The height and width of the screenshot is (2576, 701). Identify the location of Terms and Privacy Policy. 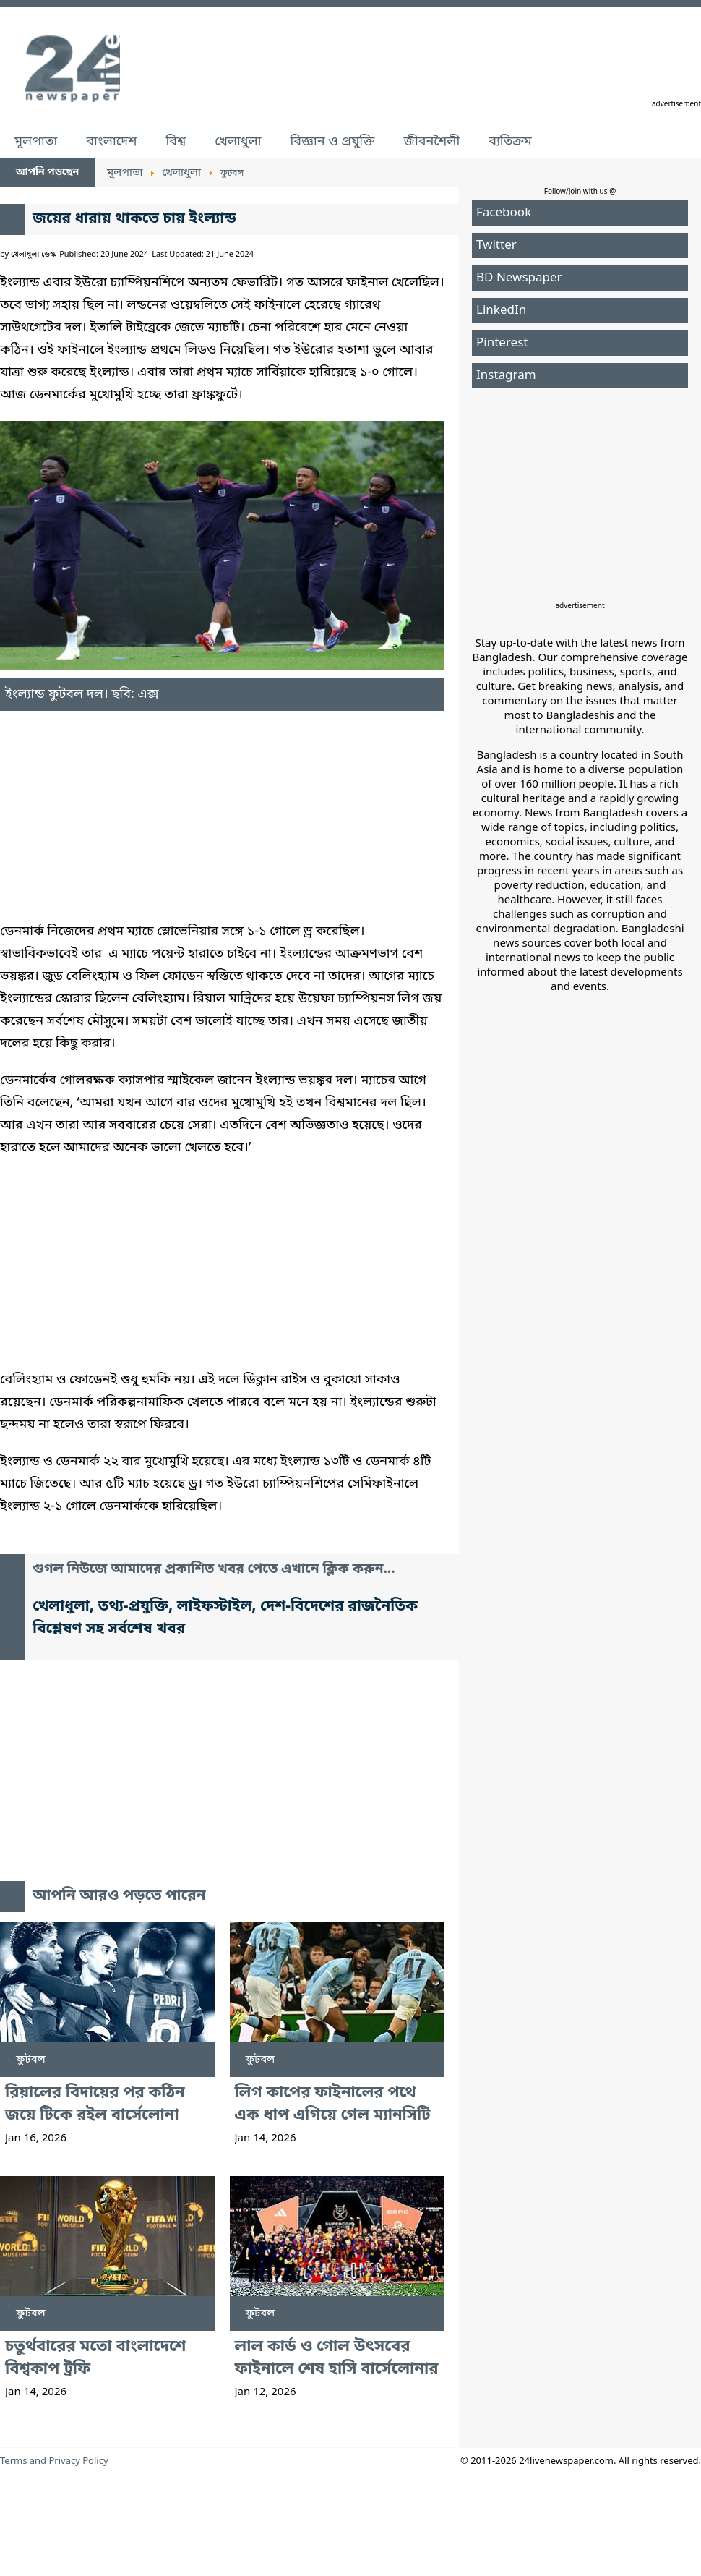
(54, 2461).